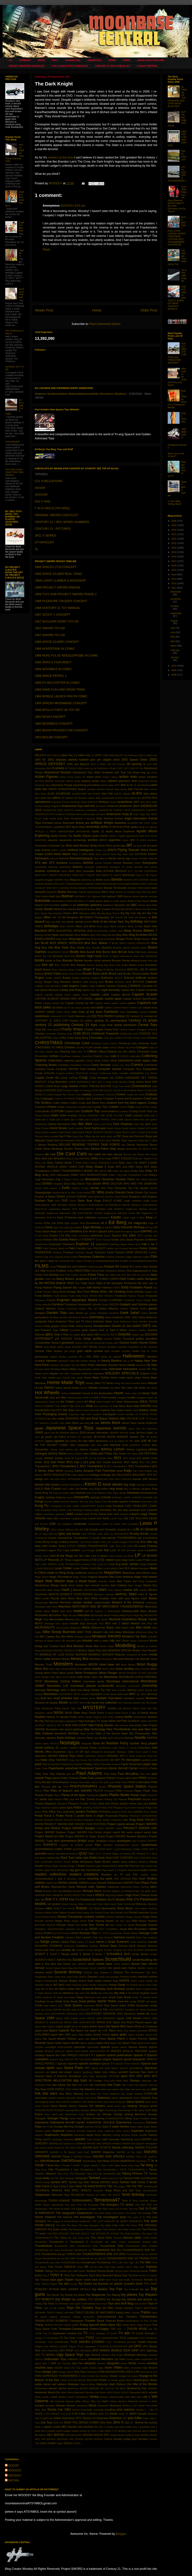  I want to click on Groovy Ghoulies, so click(107, 1347).